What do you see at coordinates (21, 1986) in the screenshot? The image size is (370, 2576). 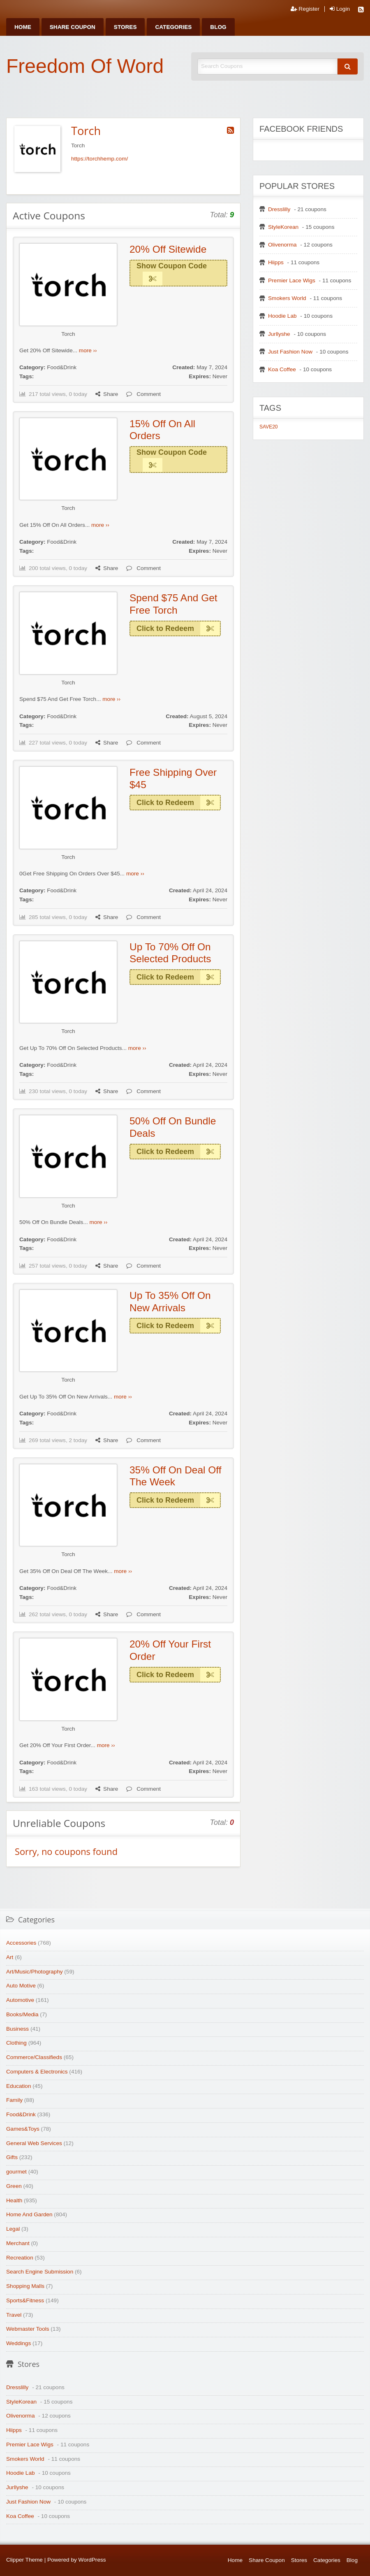 I see `Auto Motive` at bounding box center [21, 1986].